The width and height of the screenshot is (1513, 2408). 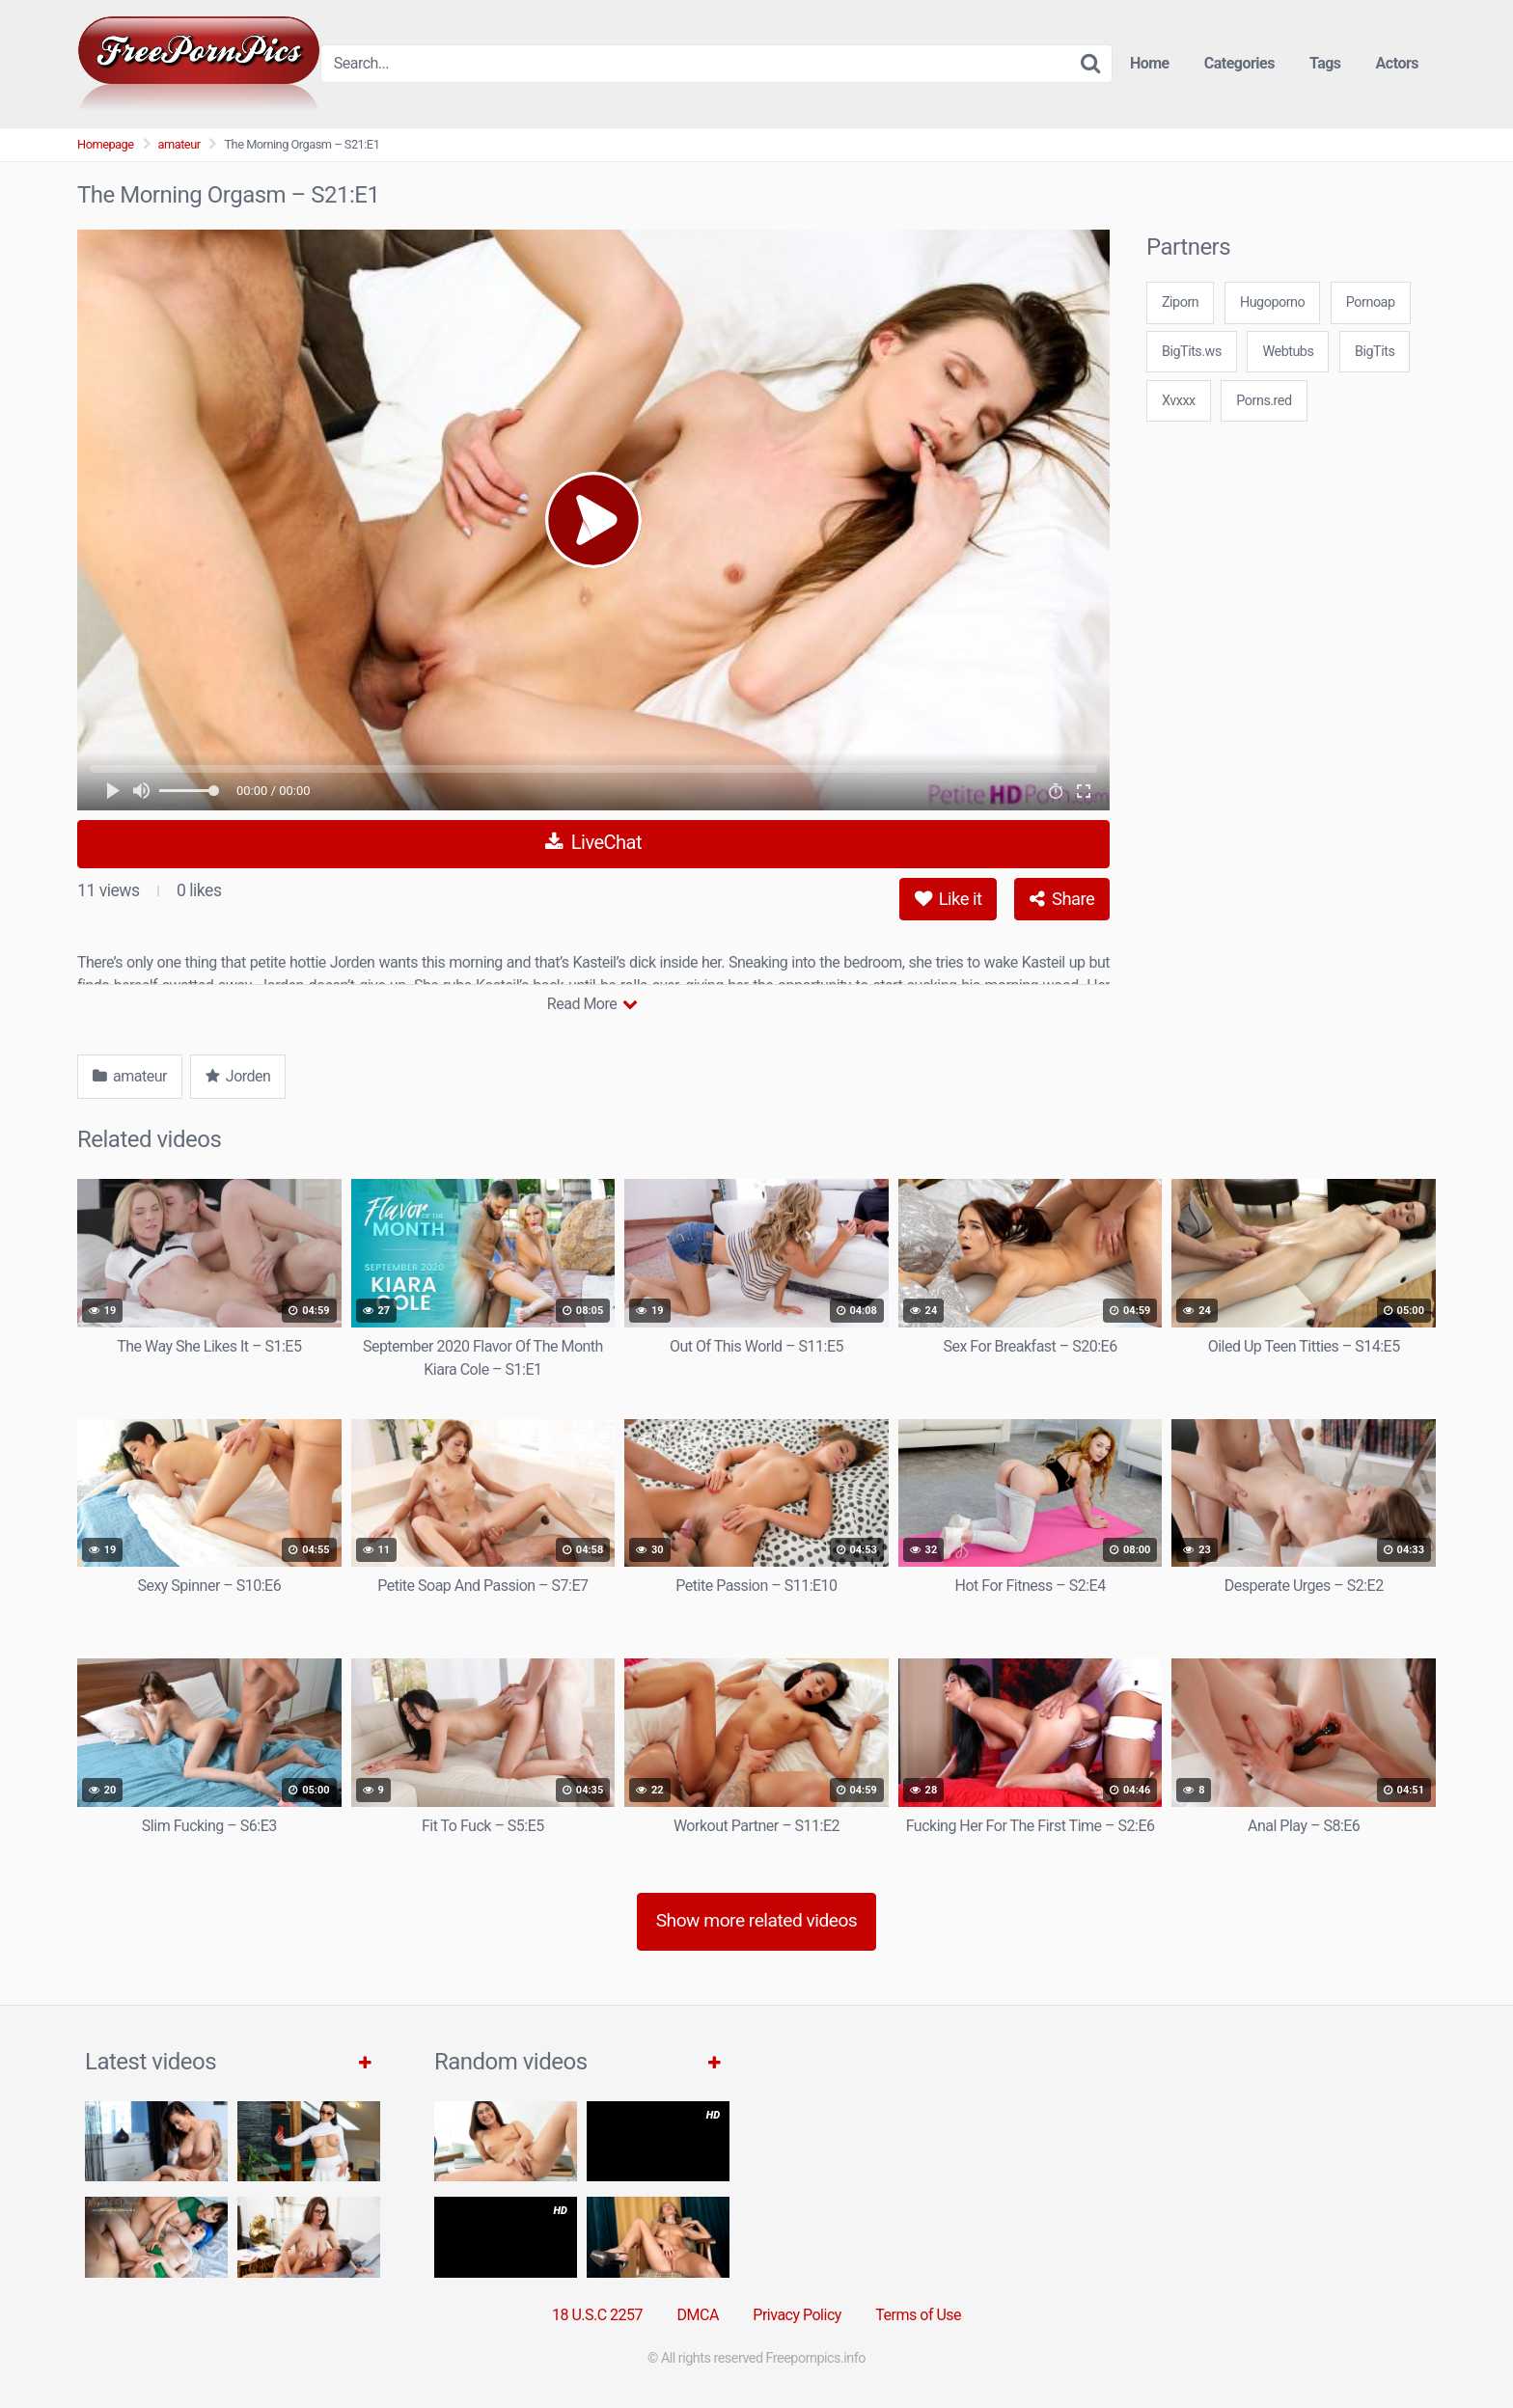 I want to click on Actors, so click(x=1397, y=63).